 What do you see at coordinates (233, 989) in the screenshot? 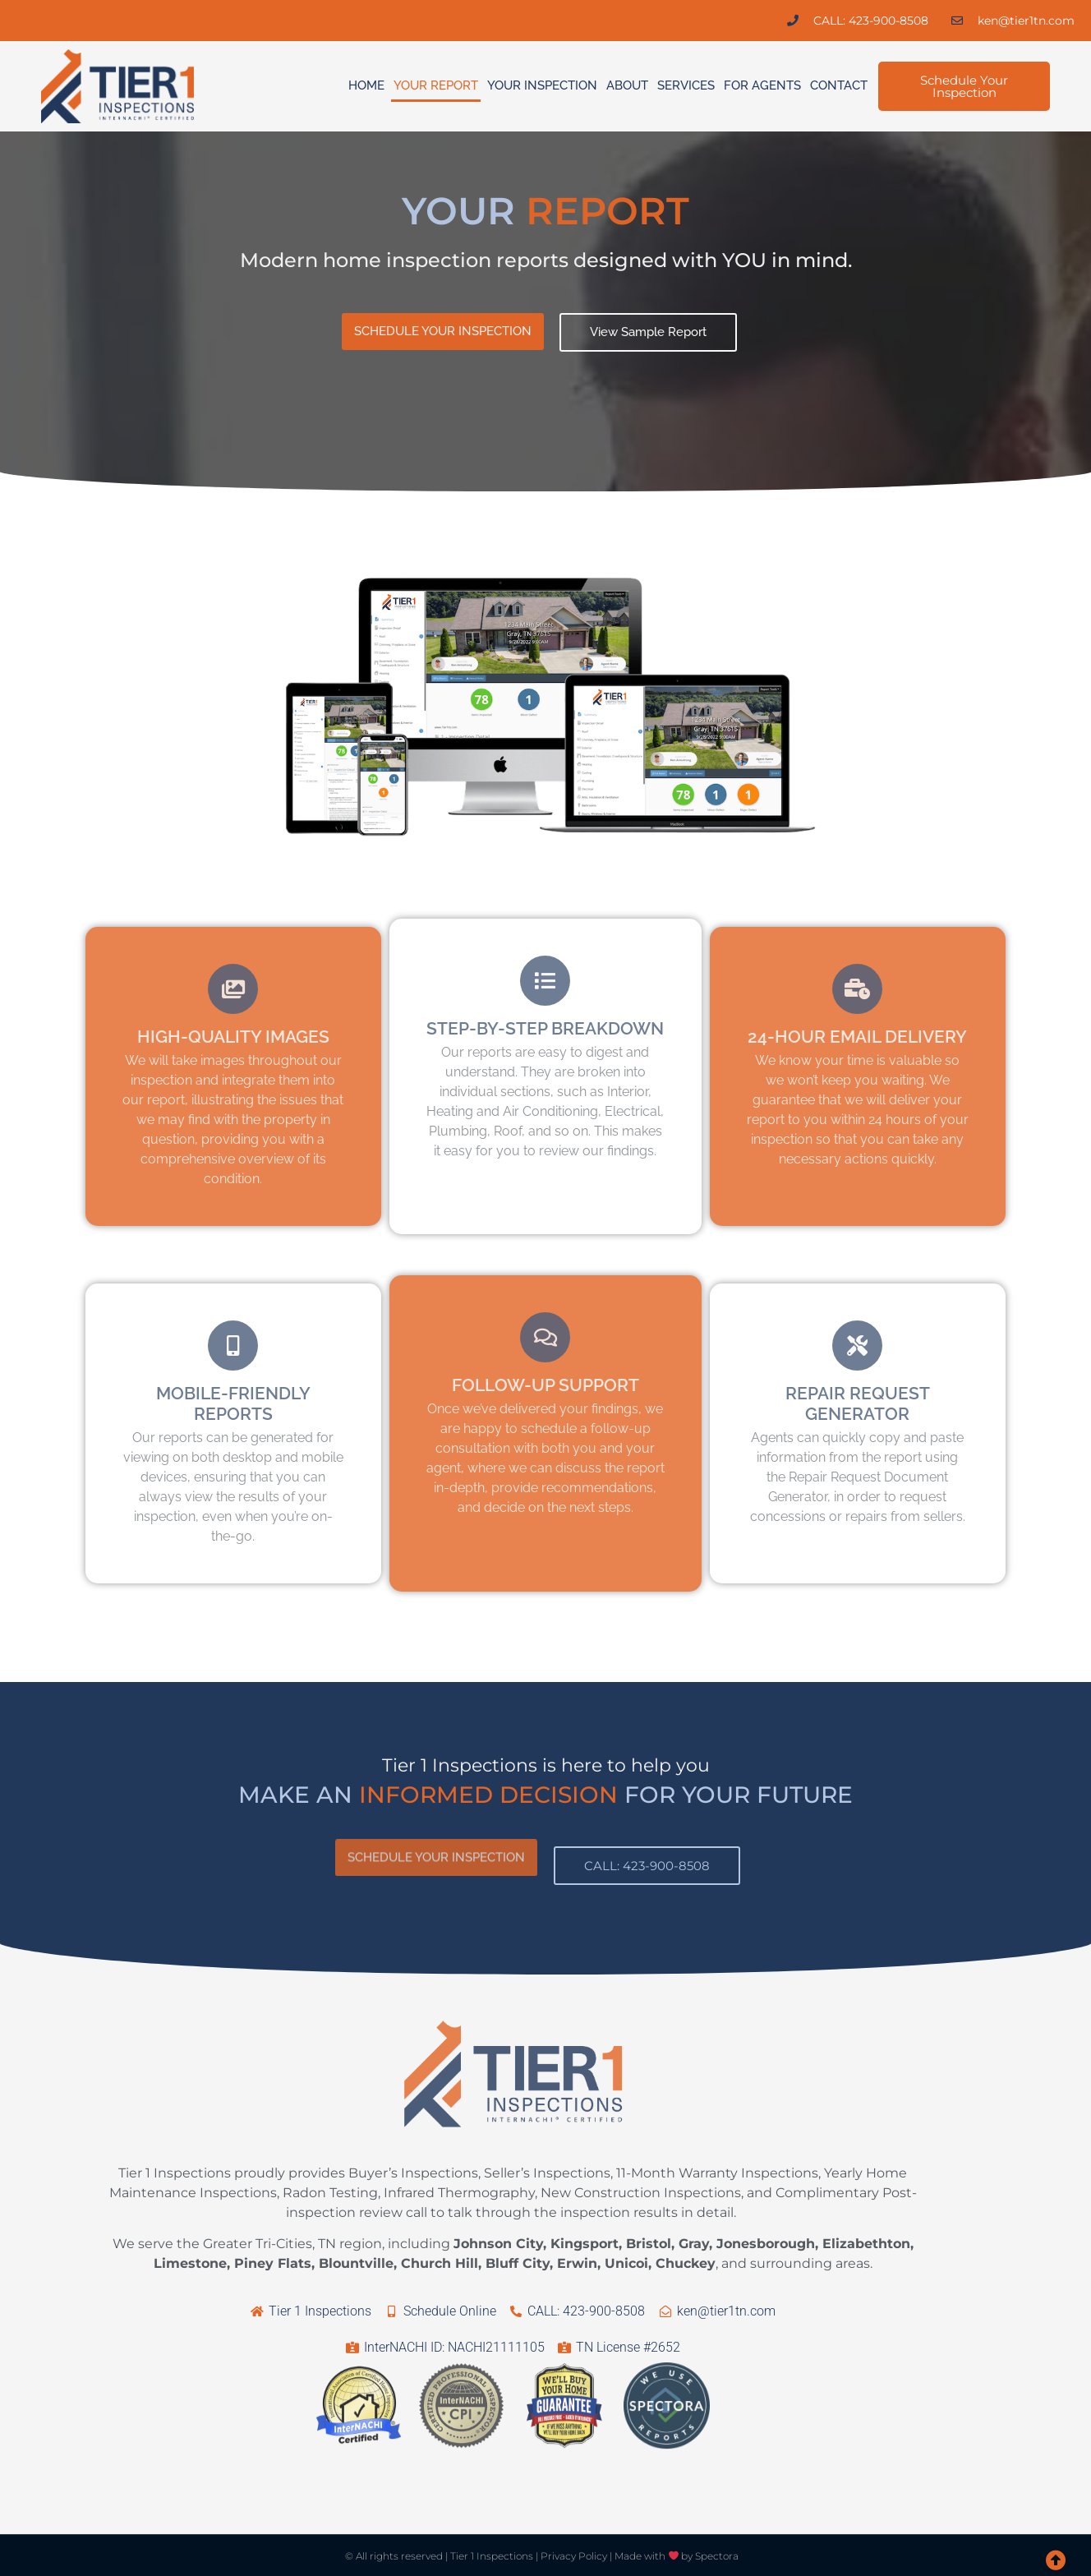
I see `[HIGH-QUALITY IMAGES]` at bounding box center [233, 989].